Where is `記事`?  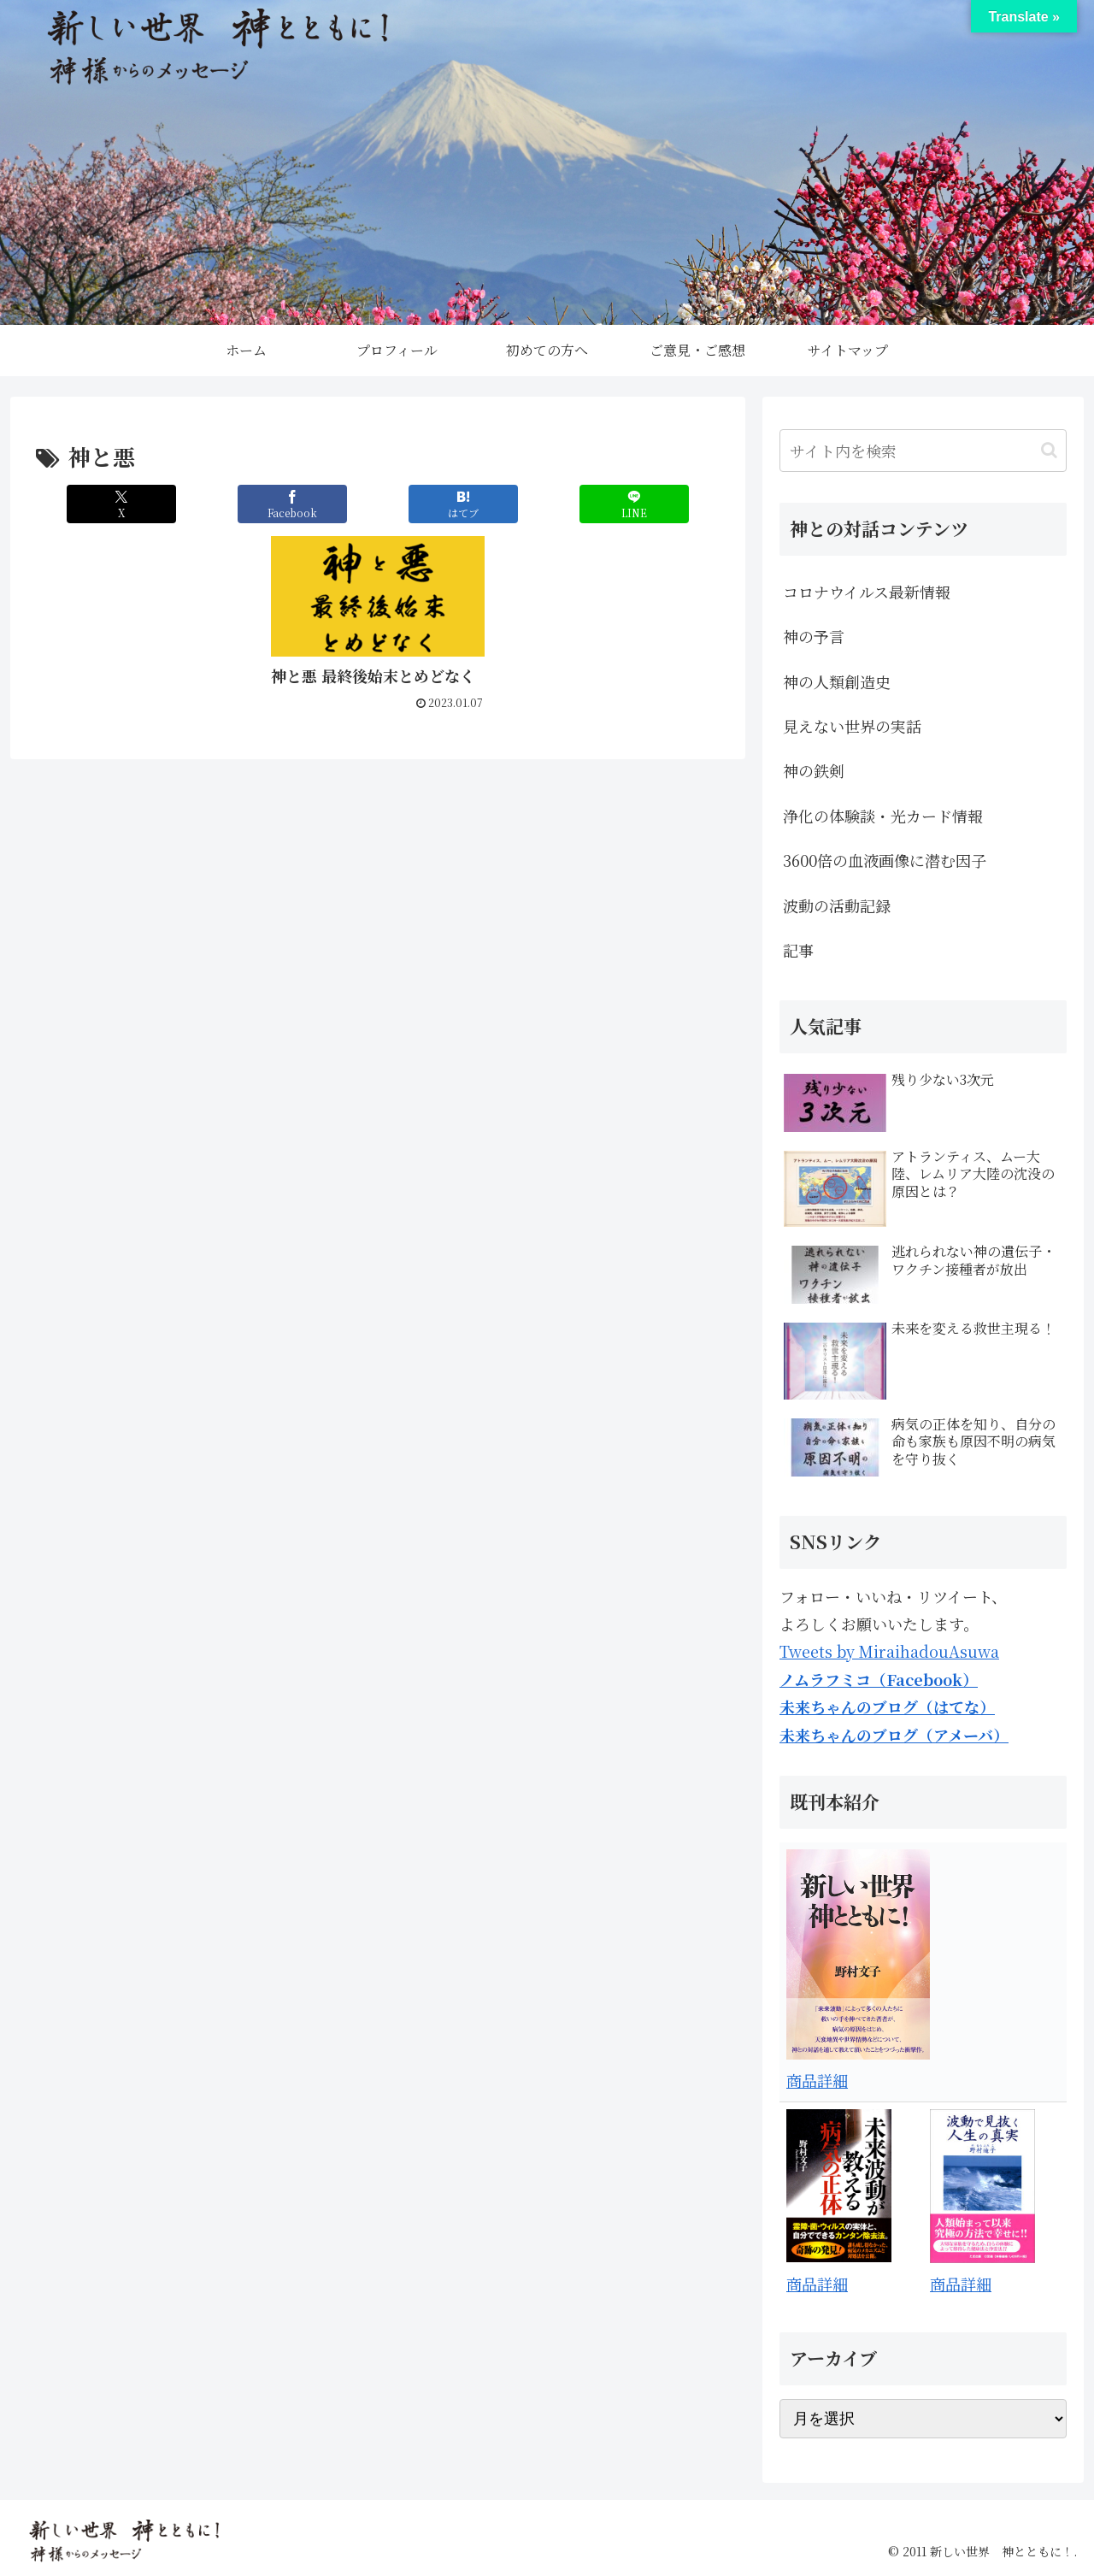 記事 is located at coordinates (798, 950).